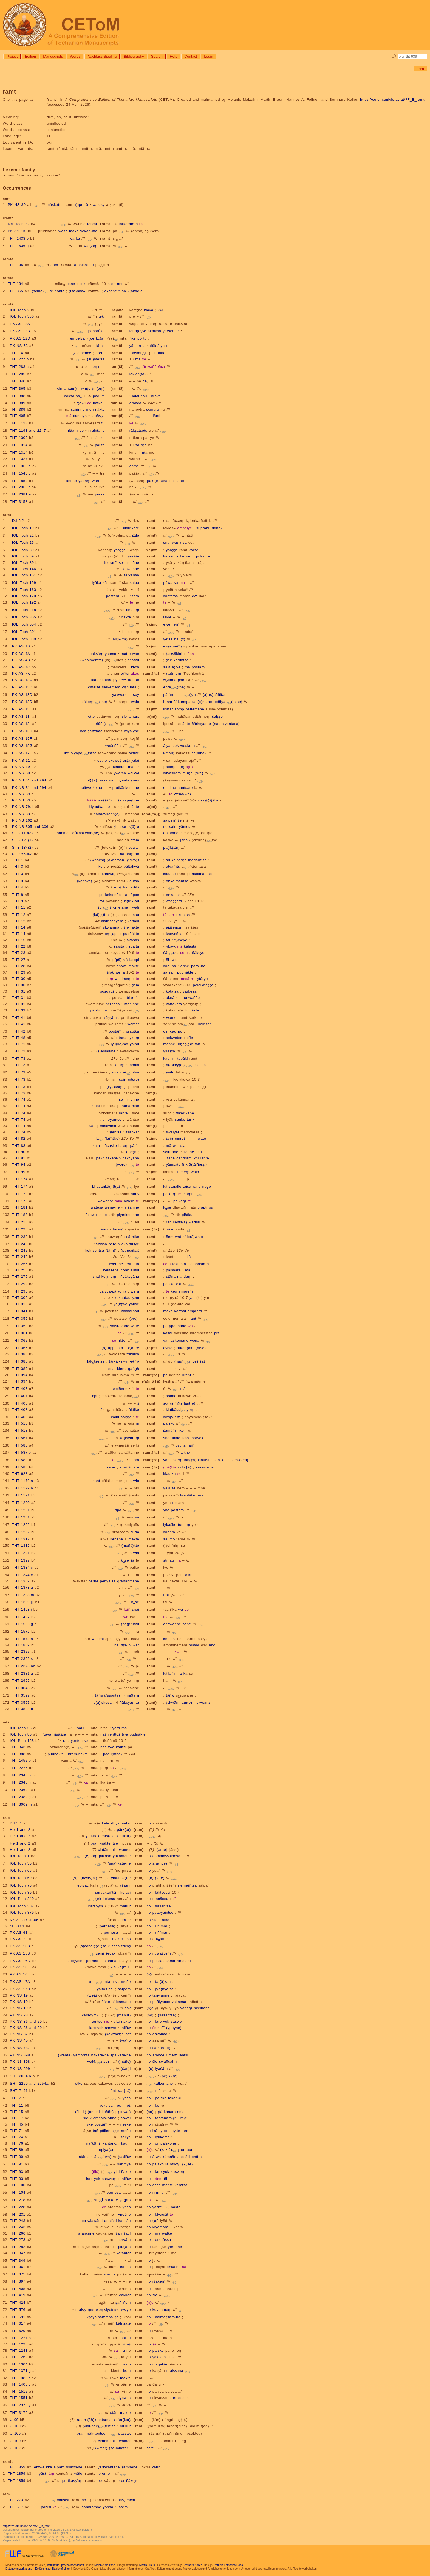 The height and width of the screenshot is (2576, 430). What do you see at coordinates (124, 2112) in the screenshot?
I see `(cowai)` at bounding box center [124, 2112].